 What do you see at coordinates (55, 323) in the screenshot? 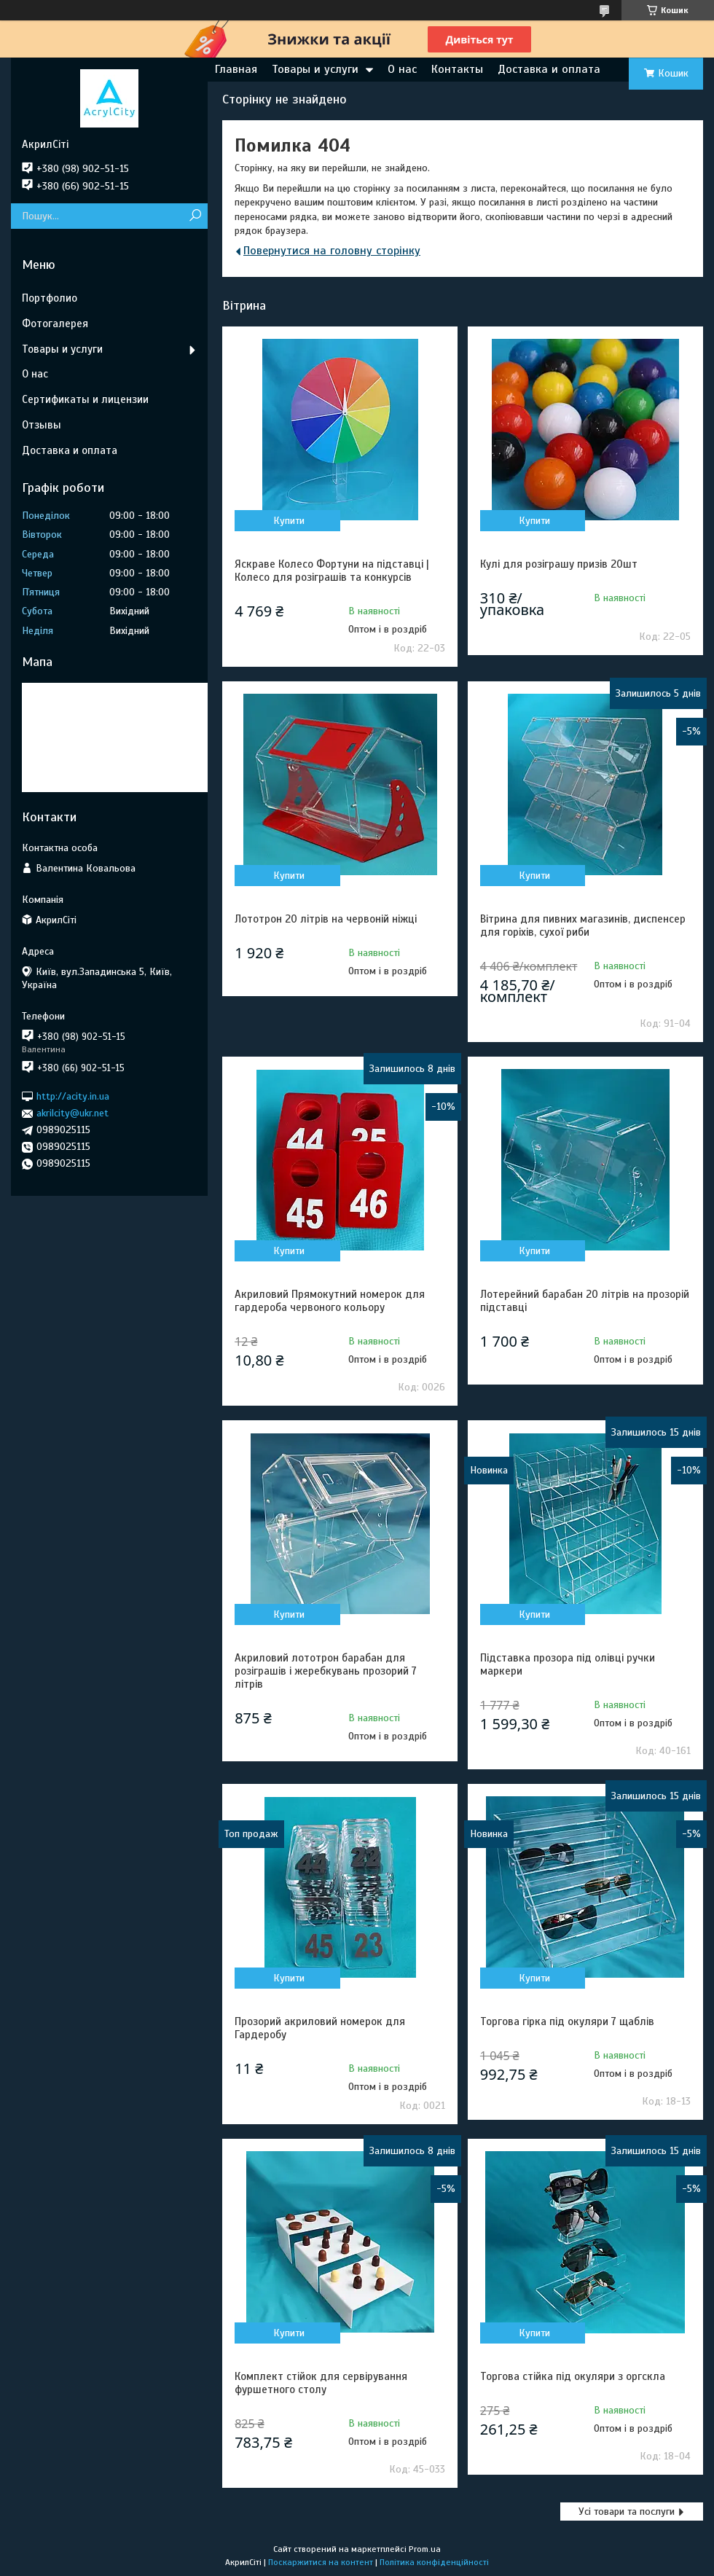
I see `Фотогалерея` at bounding box center [55, 323].